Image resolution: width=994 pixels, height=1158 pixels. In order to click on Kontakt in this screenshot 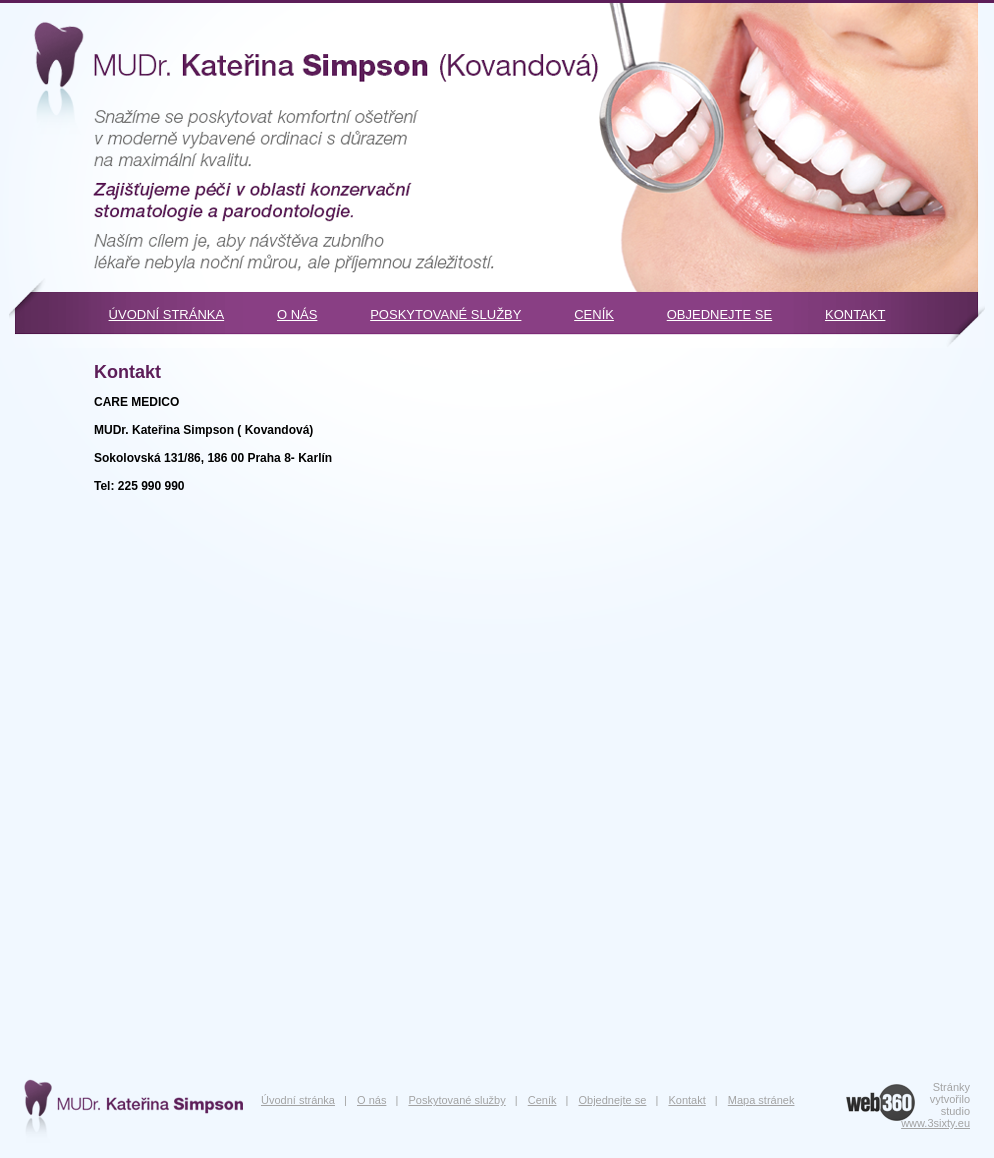, I will do `click(855, 314)`.